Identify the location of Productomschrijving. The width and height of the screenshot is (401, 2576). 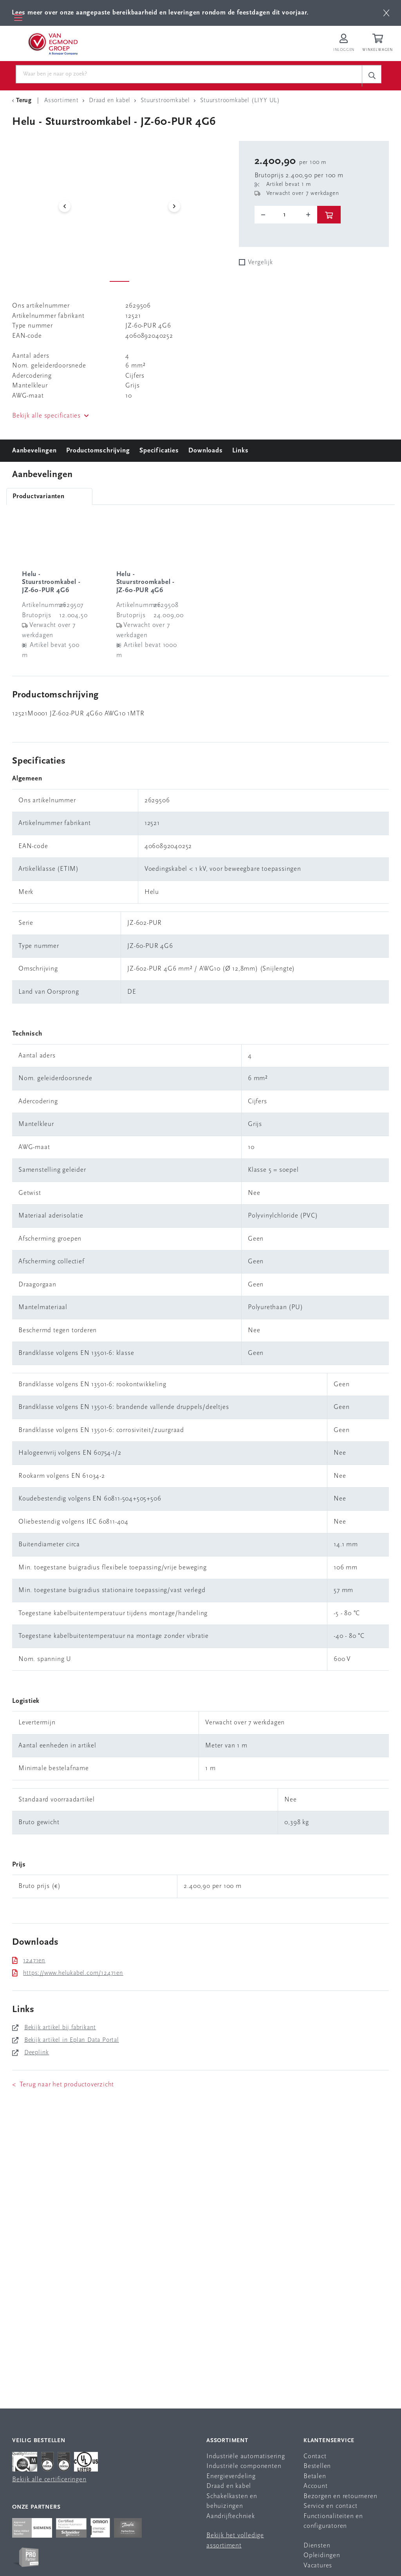
(98, 451).